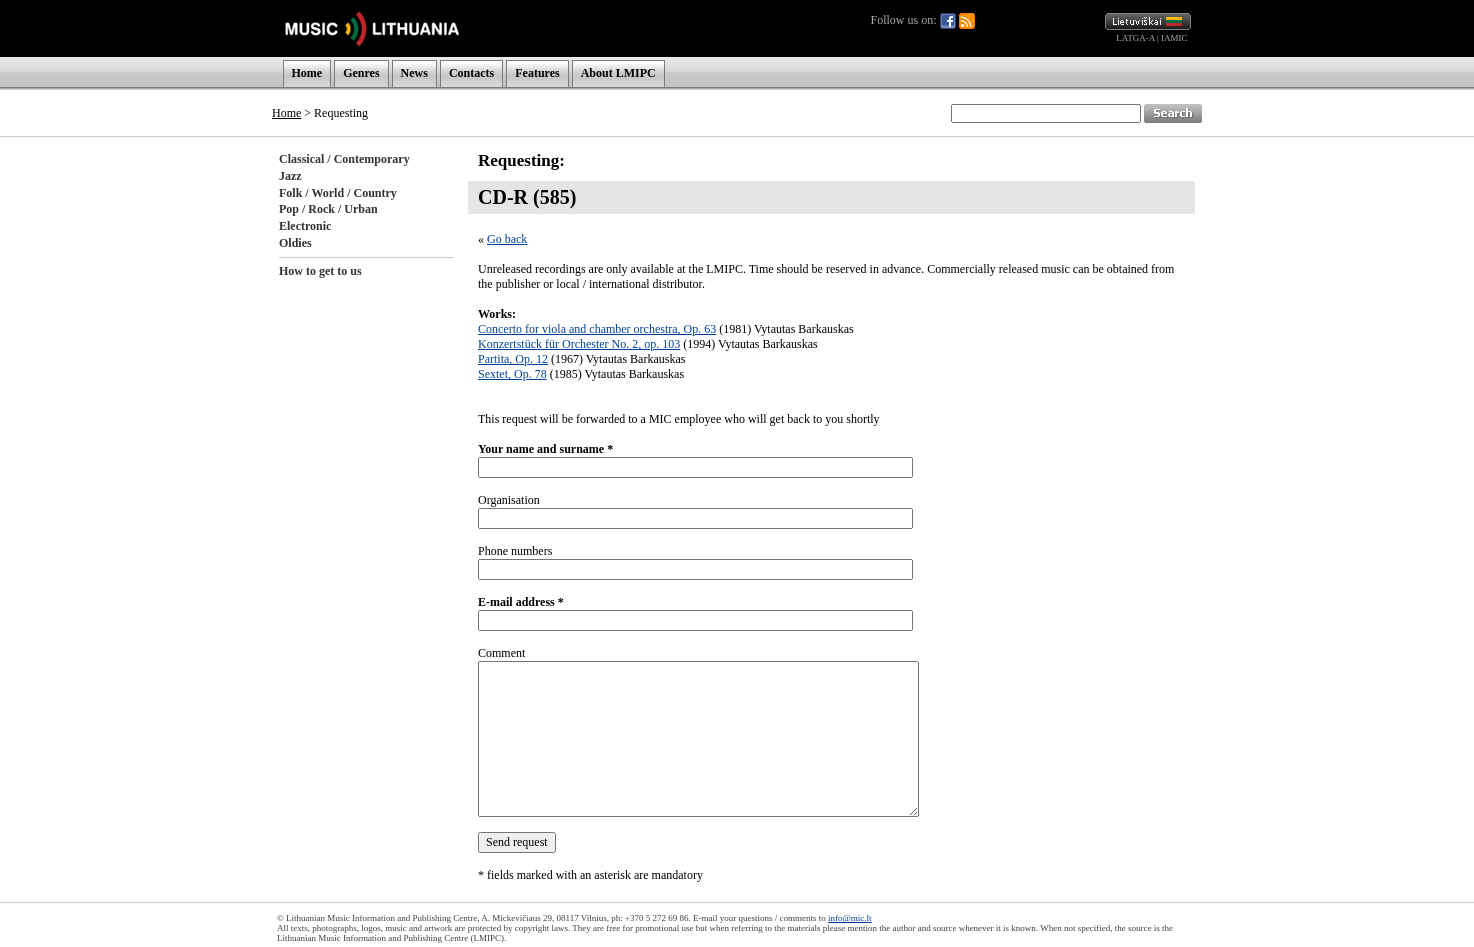 The width and height of the screenshot is (1474, 947). Describe the element at coordinates (295, 243) in the screenshot. I see `Oldies` at that location.